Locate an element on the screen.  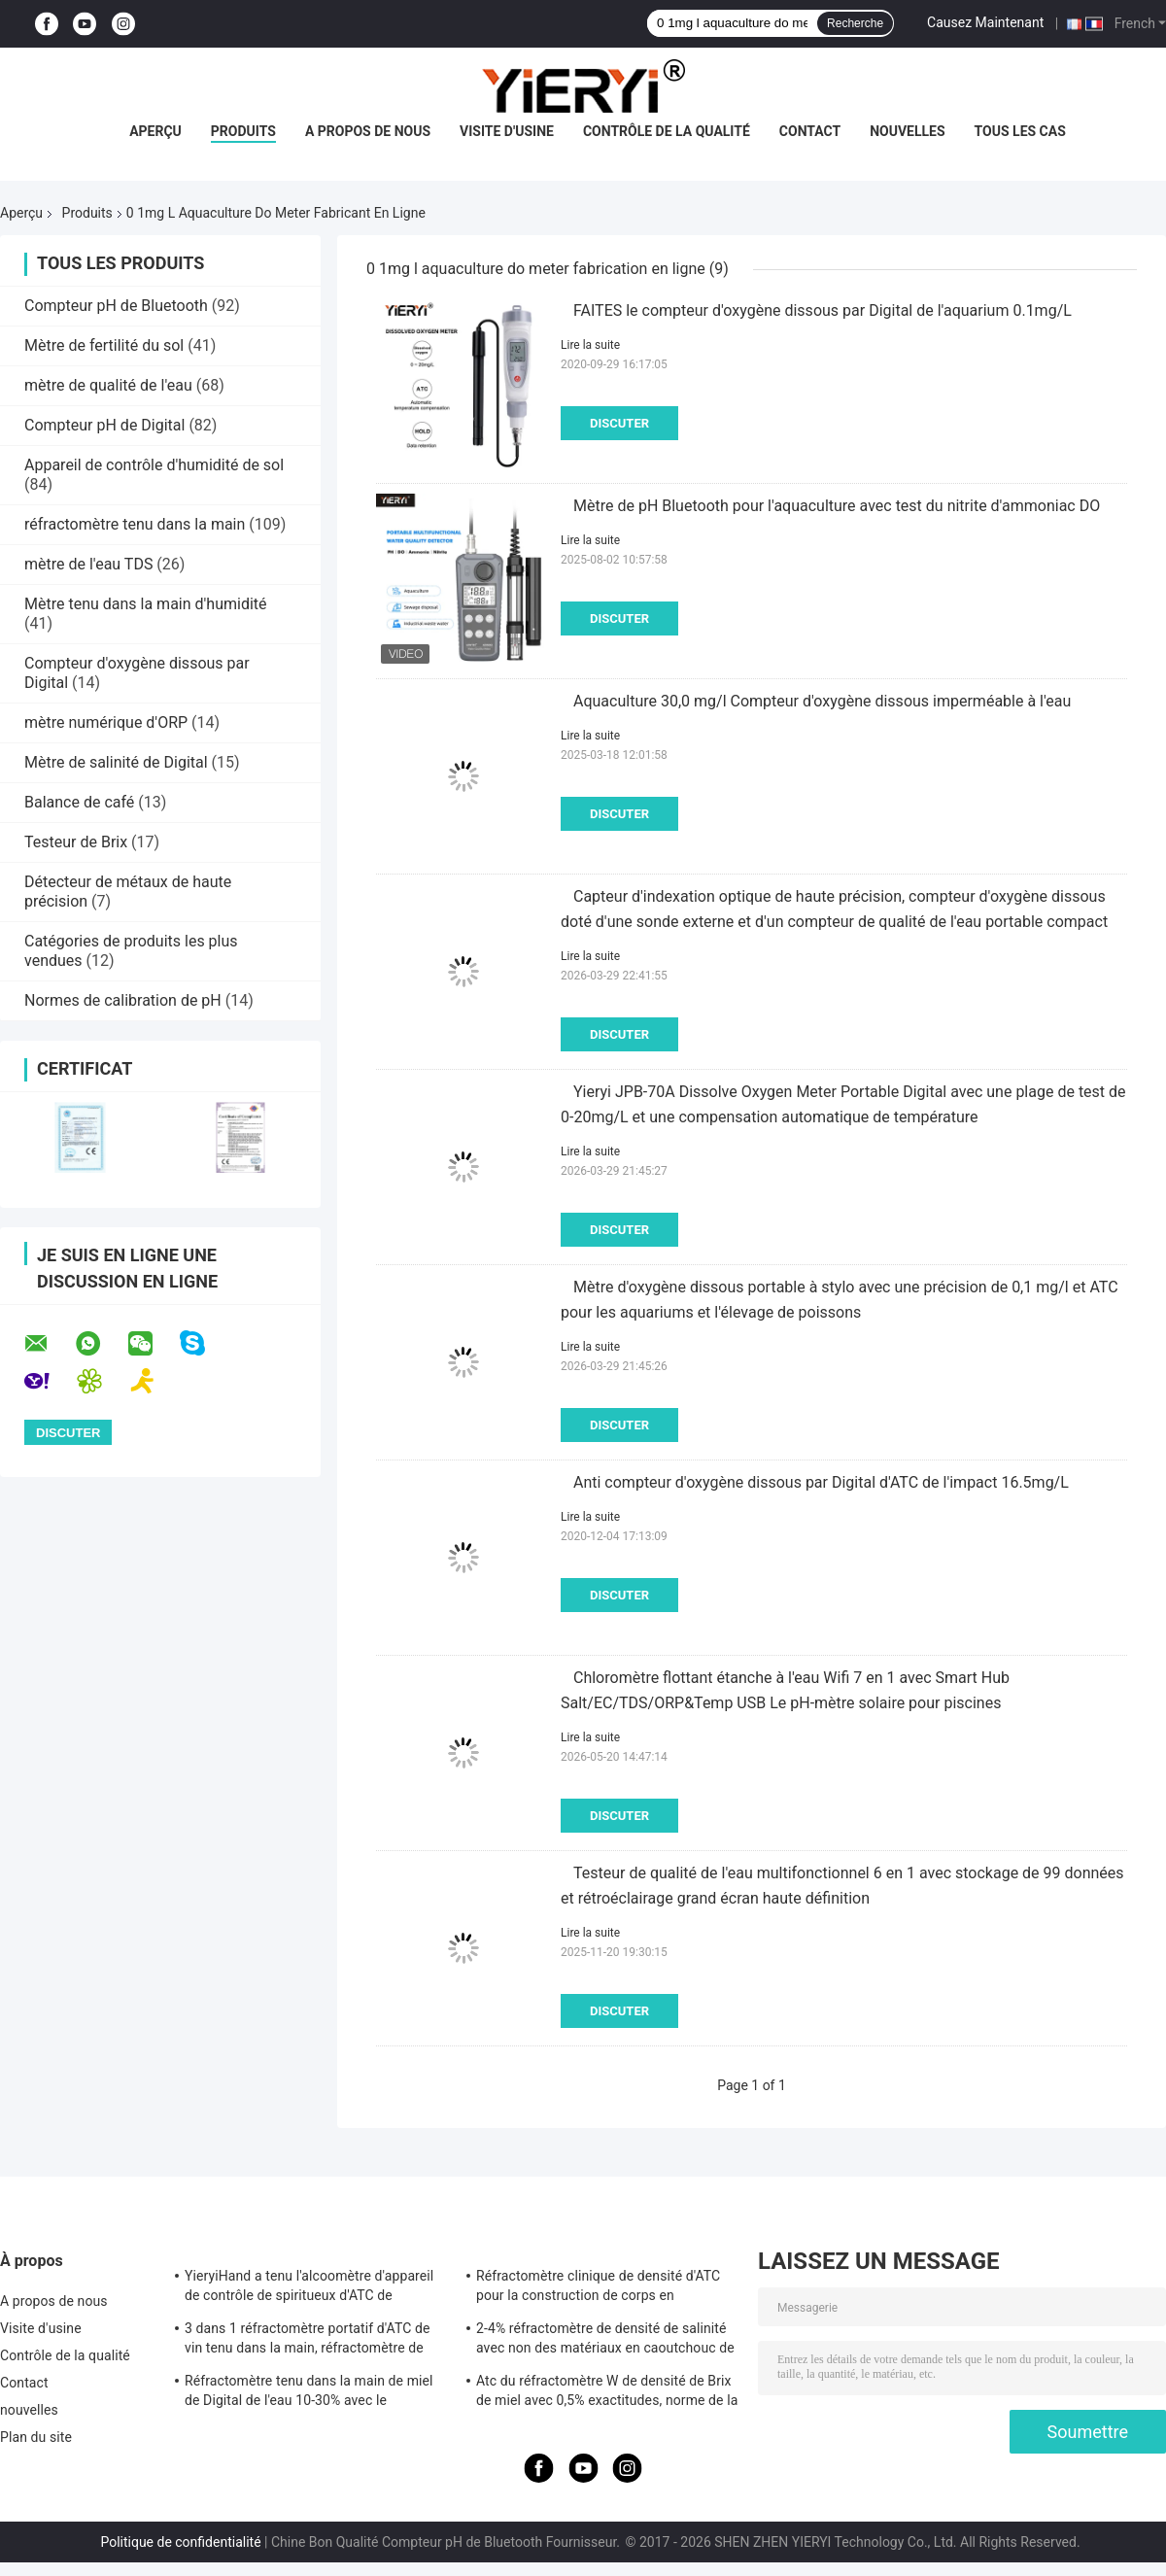
mètre numérique d'ORP is located at coordinates (106, 722).